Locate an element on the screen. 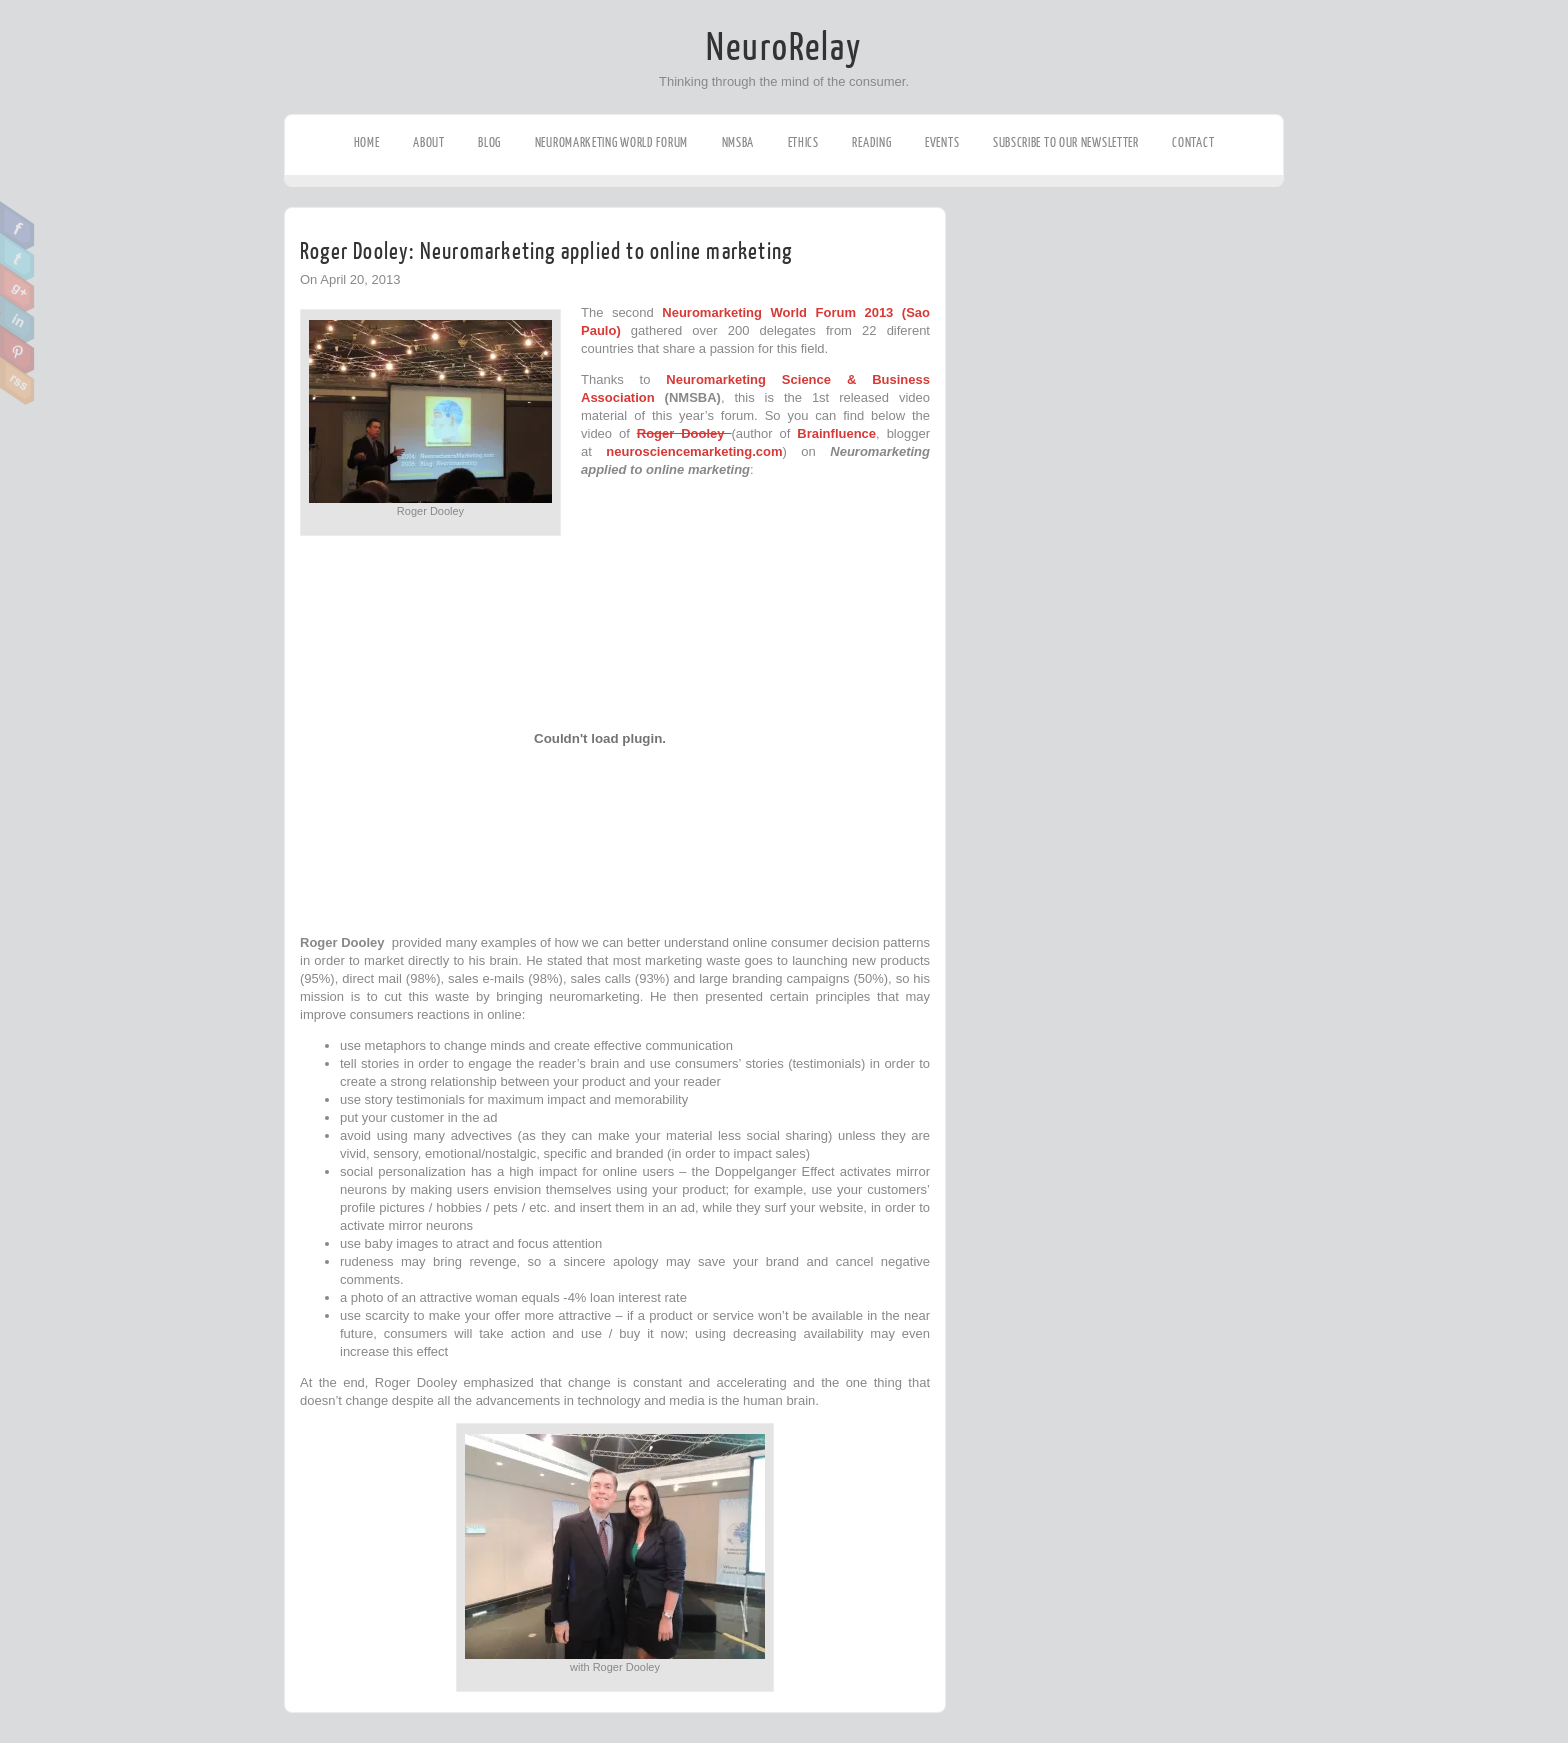 This screenshot has width=1568, height=1743. NeuroRelay is located at coordinates (784, 48).